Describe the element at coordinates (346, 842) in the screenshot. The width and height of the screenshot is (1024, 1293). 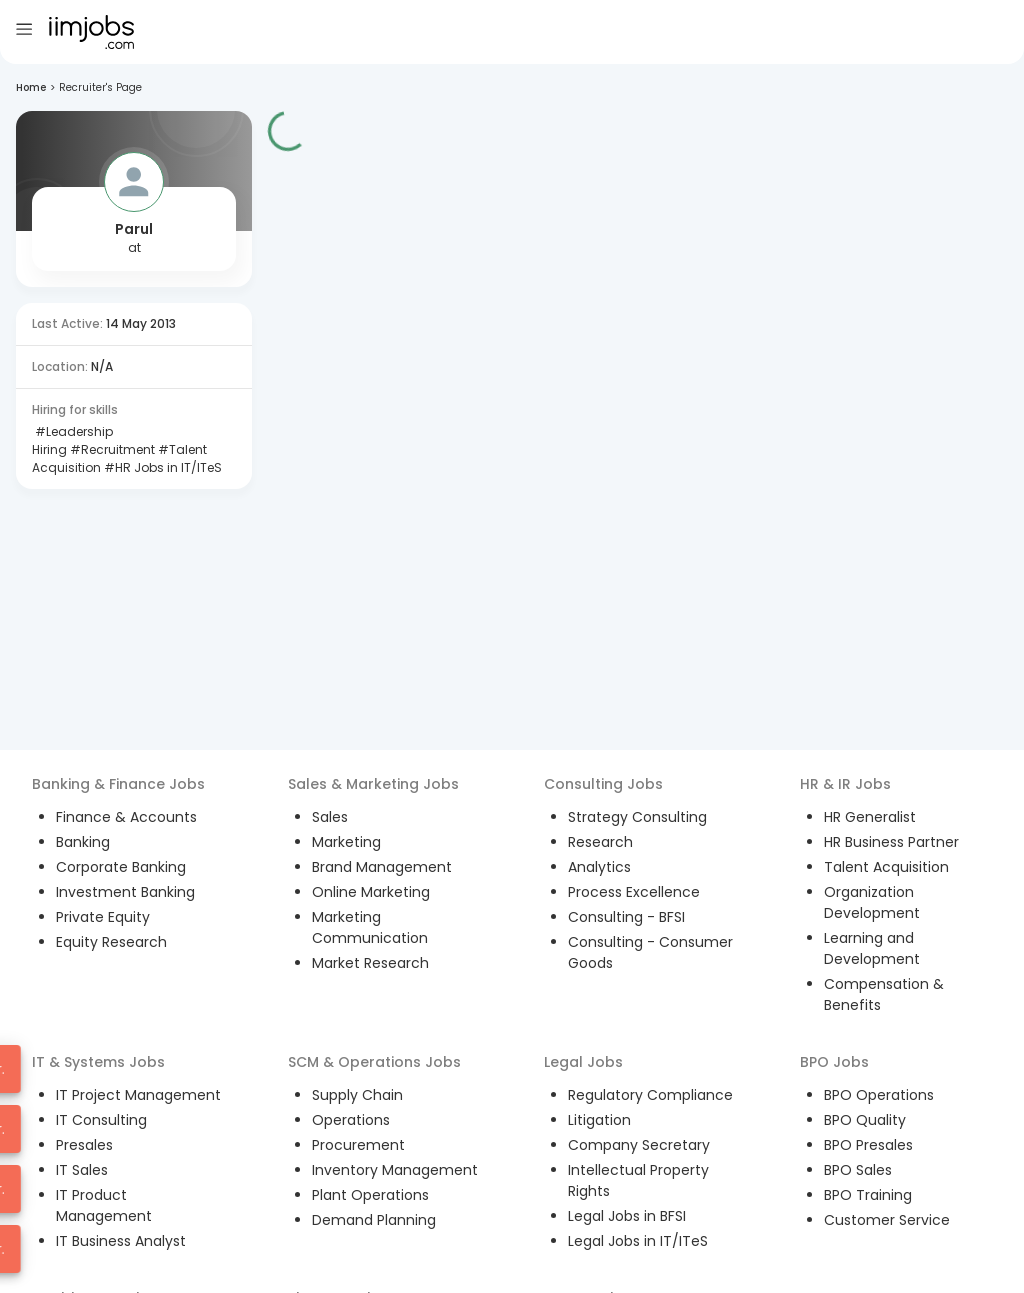
I see `Marketing` at that location.